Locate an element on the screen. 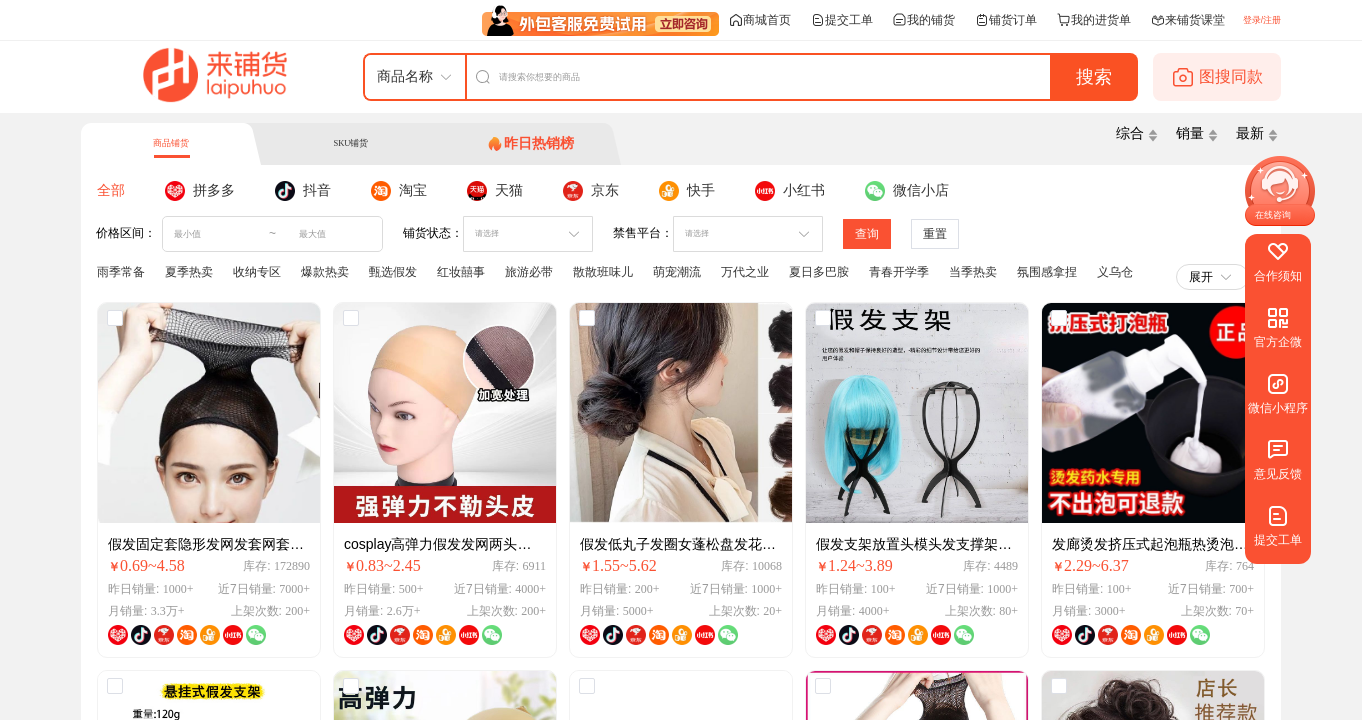  SKU铺货 [tab] is located at coordinates (350, 143).